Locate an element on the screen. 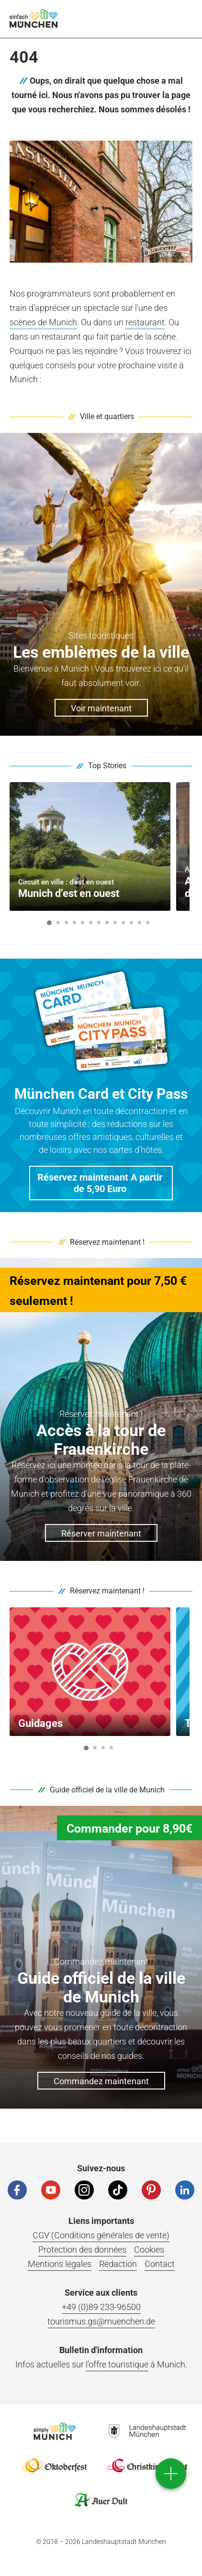 The width and height of the screenshot is (202, 2576). einfach München is located at coordinates (33, 18).